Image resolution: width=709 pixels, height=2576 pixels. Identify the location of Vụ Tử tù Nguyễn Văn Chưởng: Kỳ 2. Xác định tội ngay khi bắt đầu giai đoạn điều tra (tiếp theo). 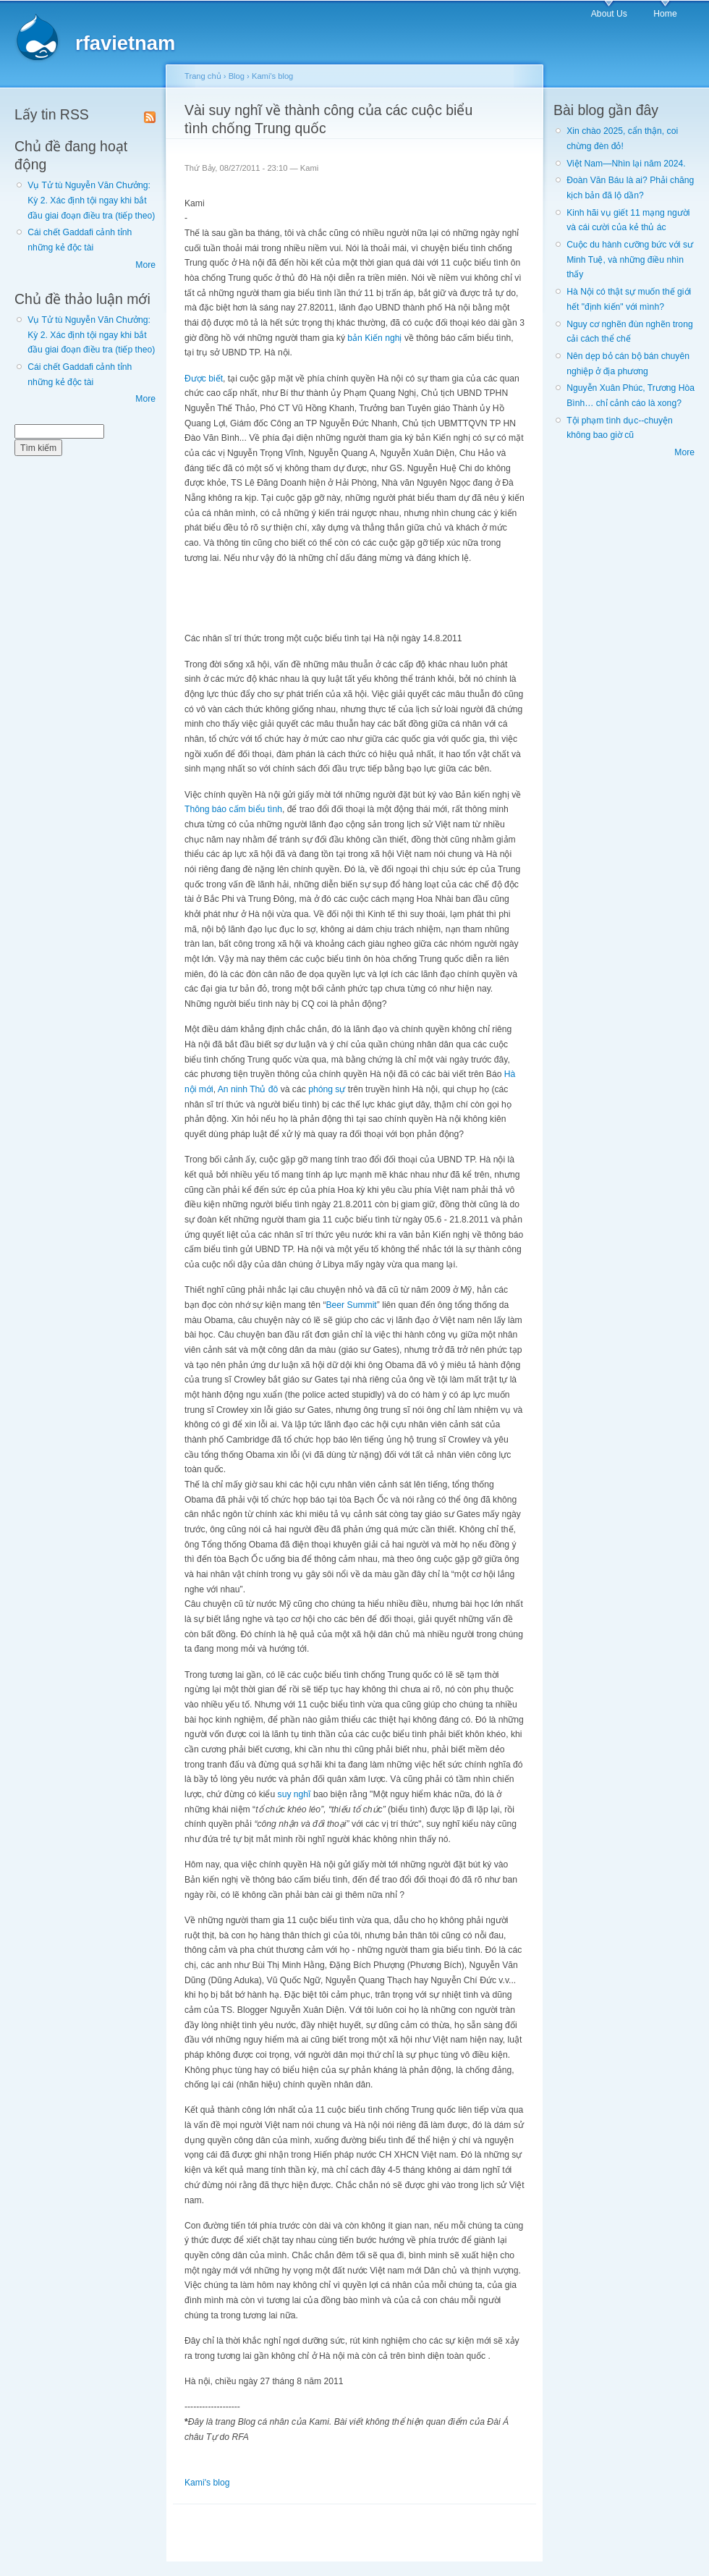
(91, 200).